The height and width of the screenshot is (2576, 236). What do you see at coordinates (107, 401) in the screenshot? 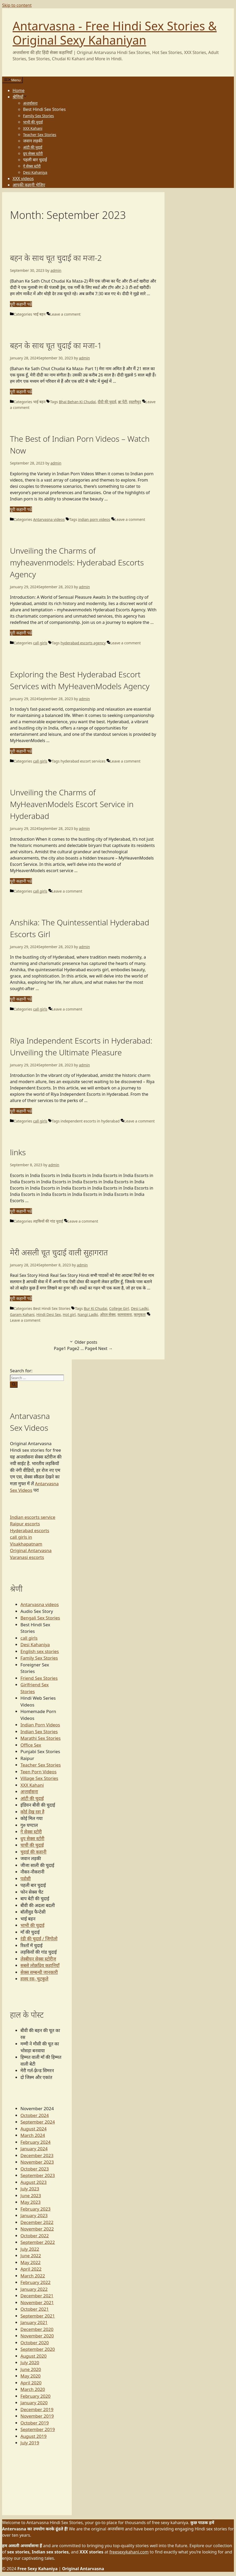
I see `दीदी की चुदाई` at bounding box center [107, 401].